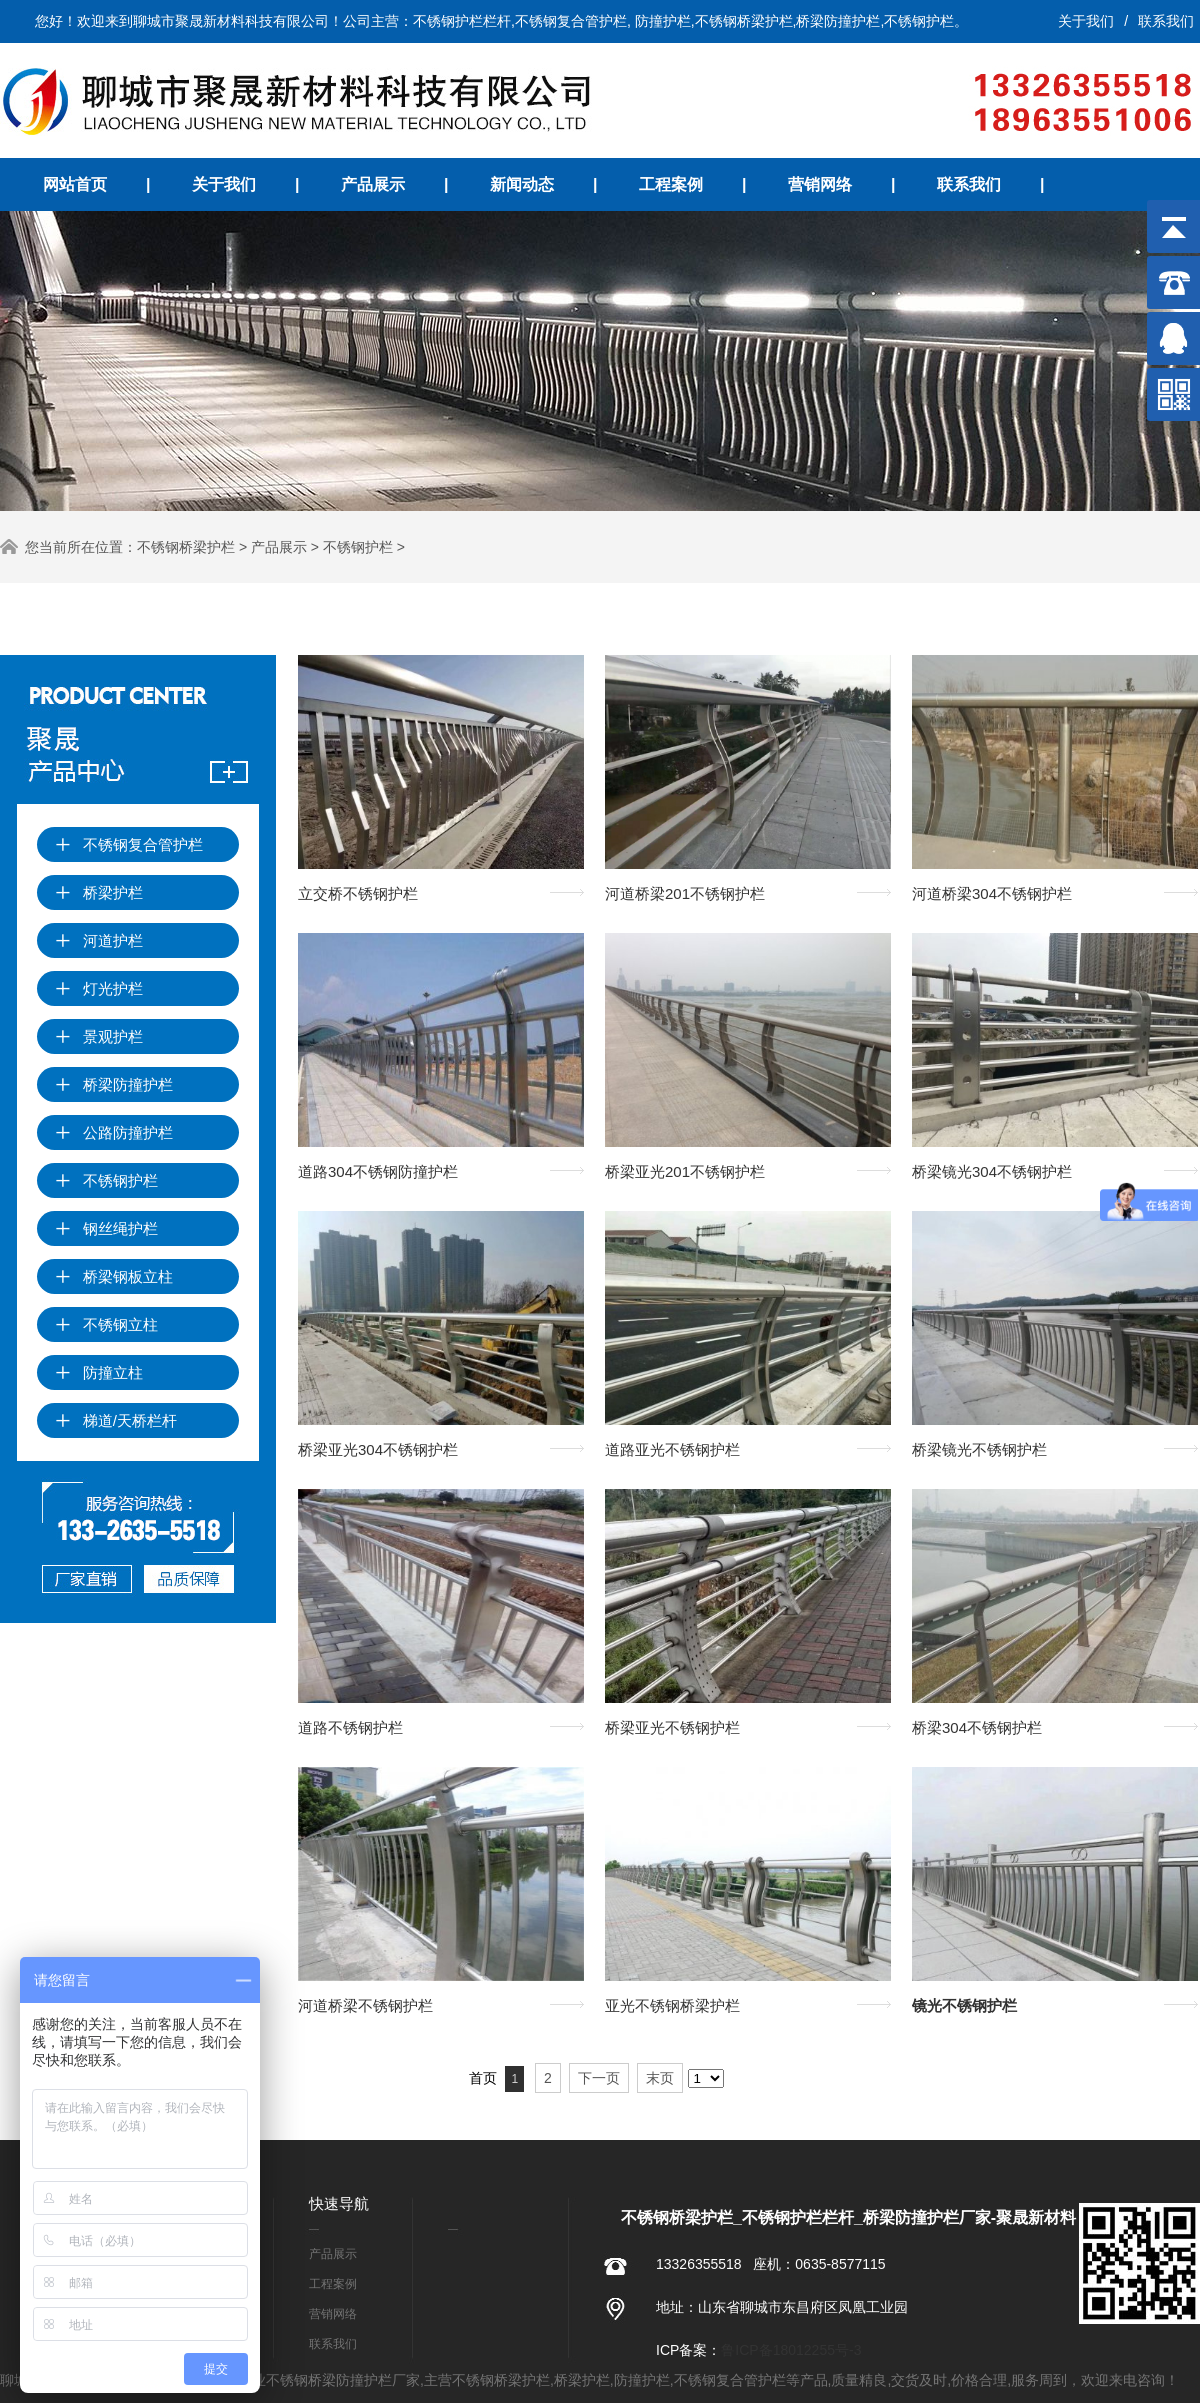 This screenshot has height=2403, width=1200. What do you see at coordinates (99, 1372) in the screenshot?
I see `防撞立柱` at bounding box center [99, 1372].